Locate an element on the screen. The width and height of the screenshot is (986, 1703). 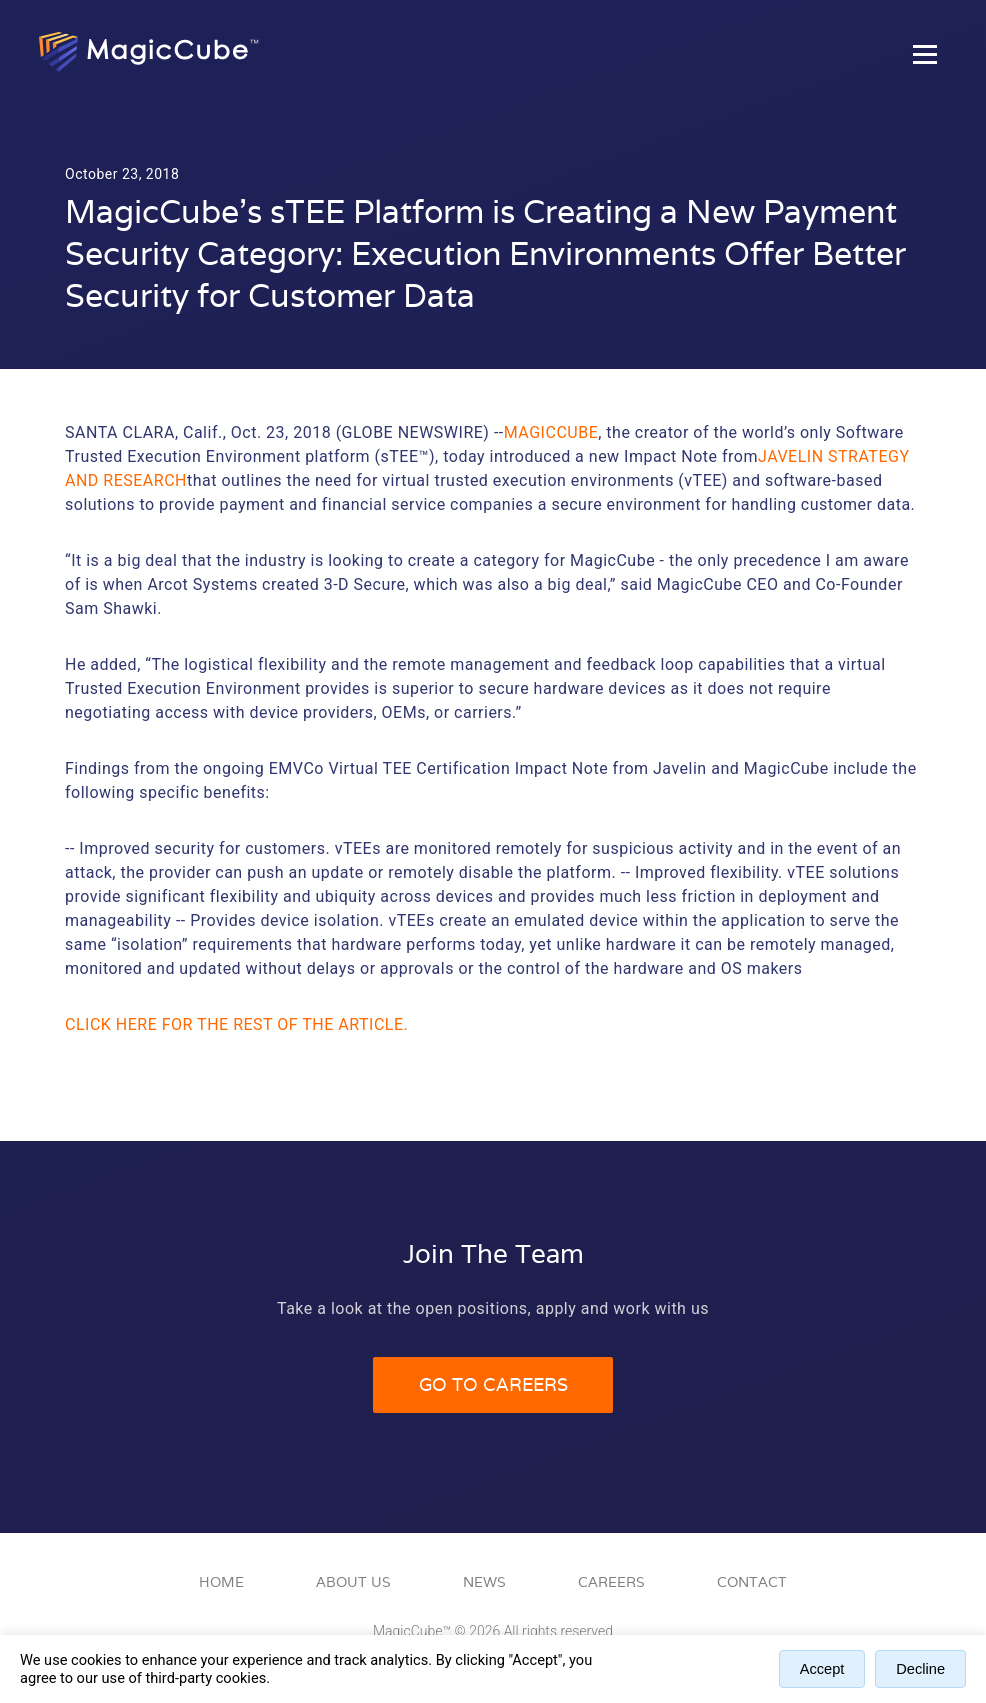
MagicCube is located at coordinates (551, 432).